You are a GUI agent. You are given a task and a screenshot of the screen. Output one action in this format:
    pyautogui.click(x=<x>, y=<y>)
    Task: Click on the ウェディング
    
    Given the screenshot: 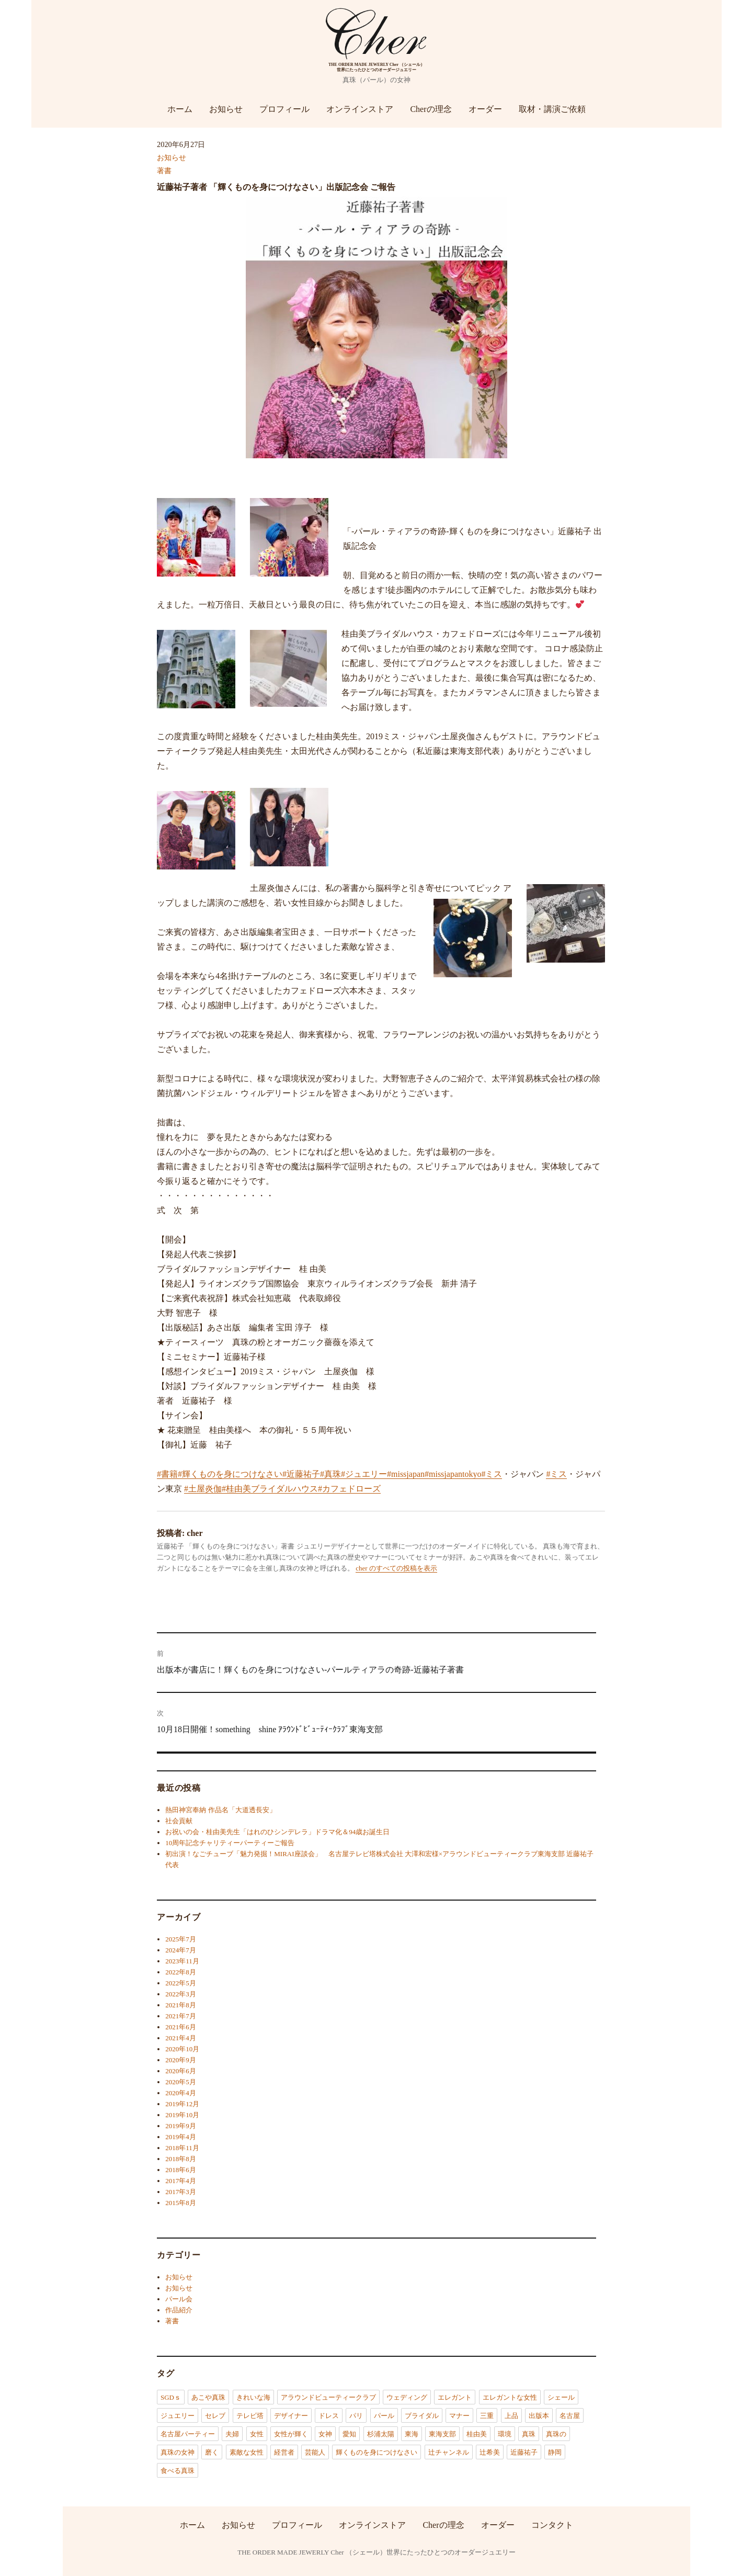 What is the action you would take?
    pyautogui.click(x=406, y=2397)
    